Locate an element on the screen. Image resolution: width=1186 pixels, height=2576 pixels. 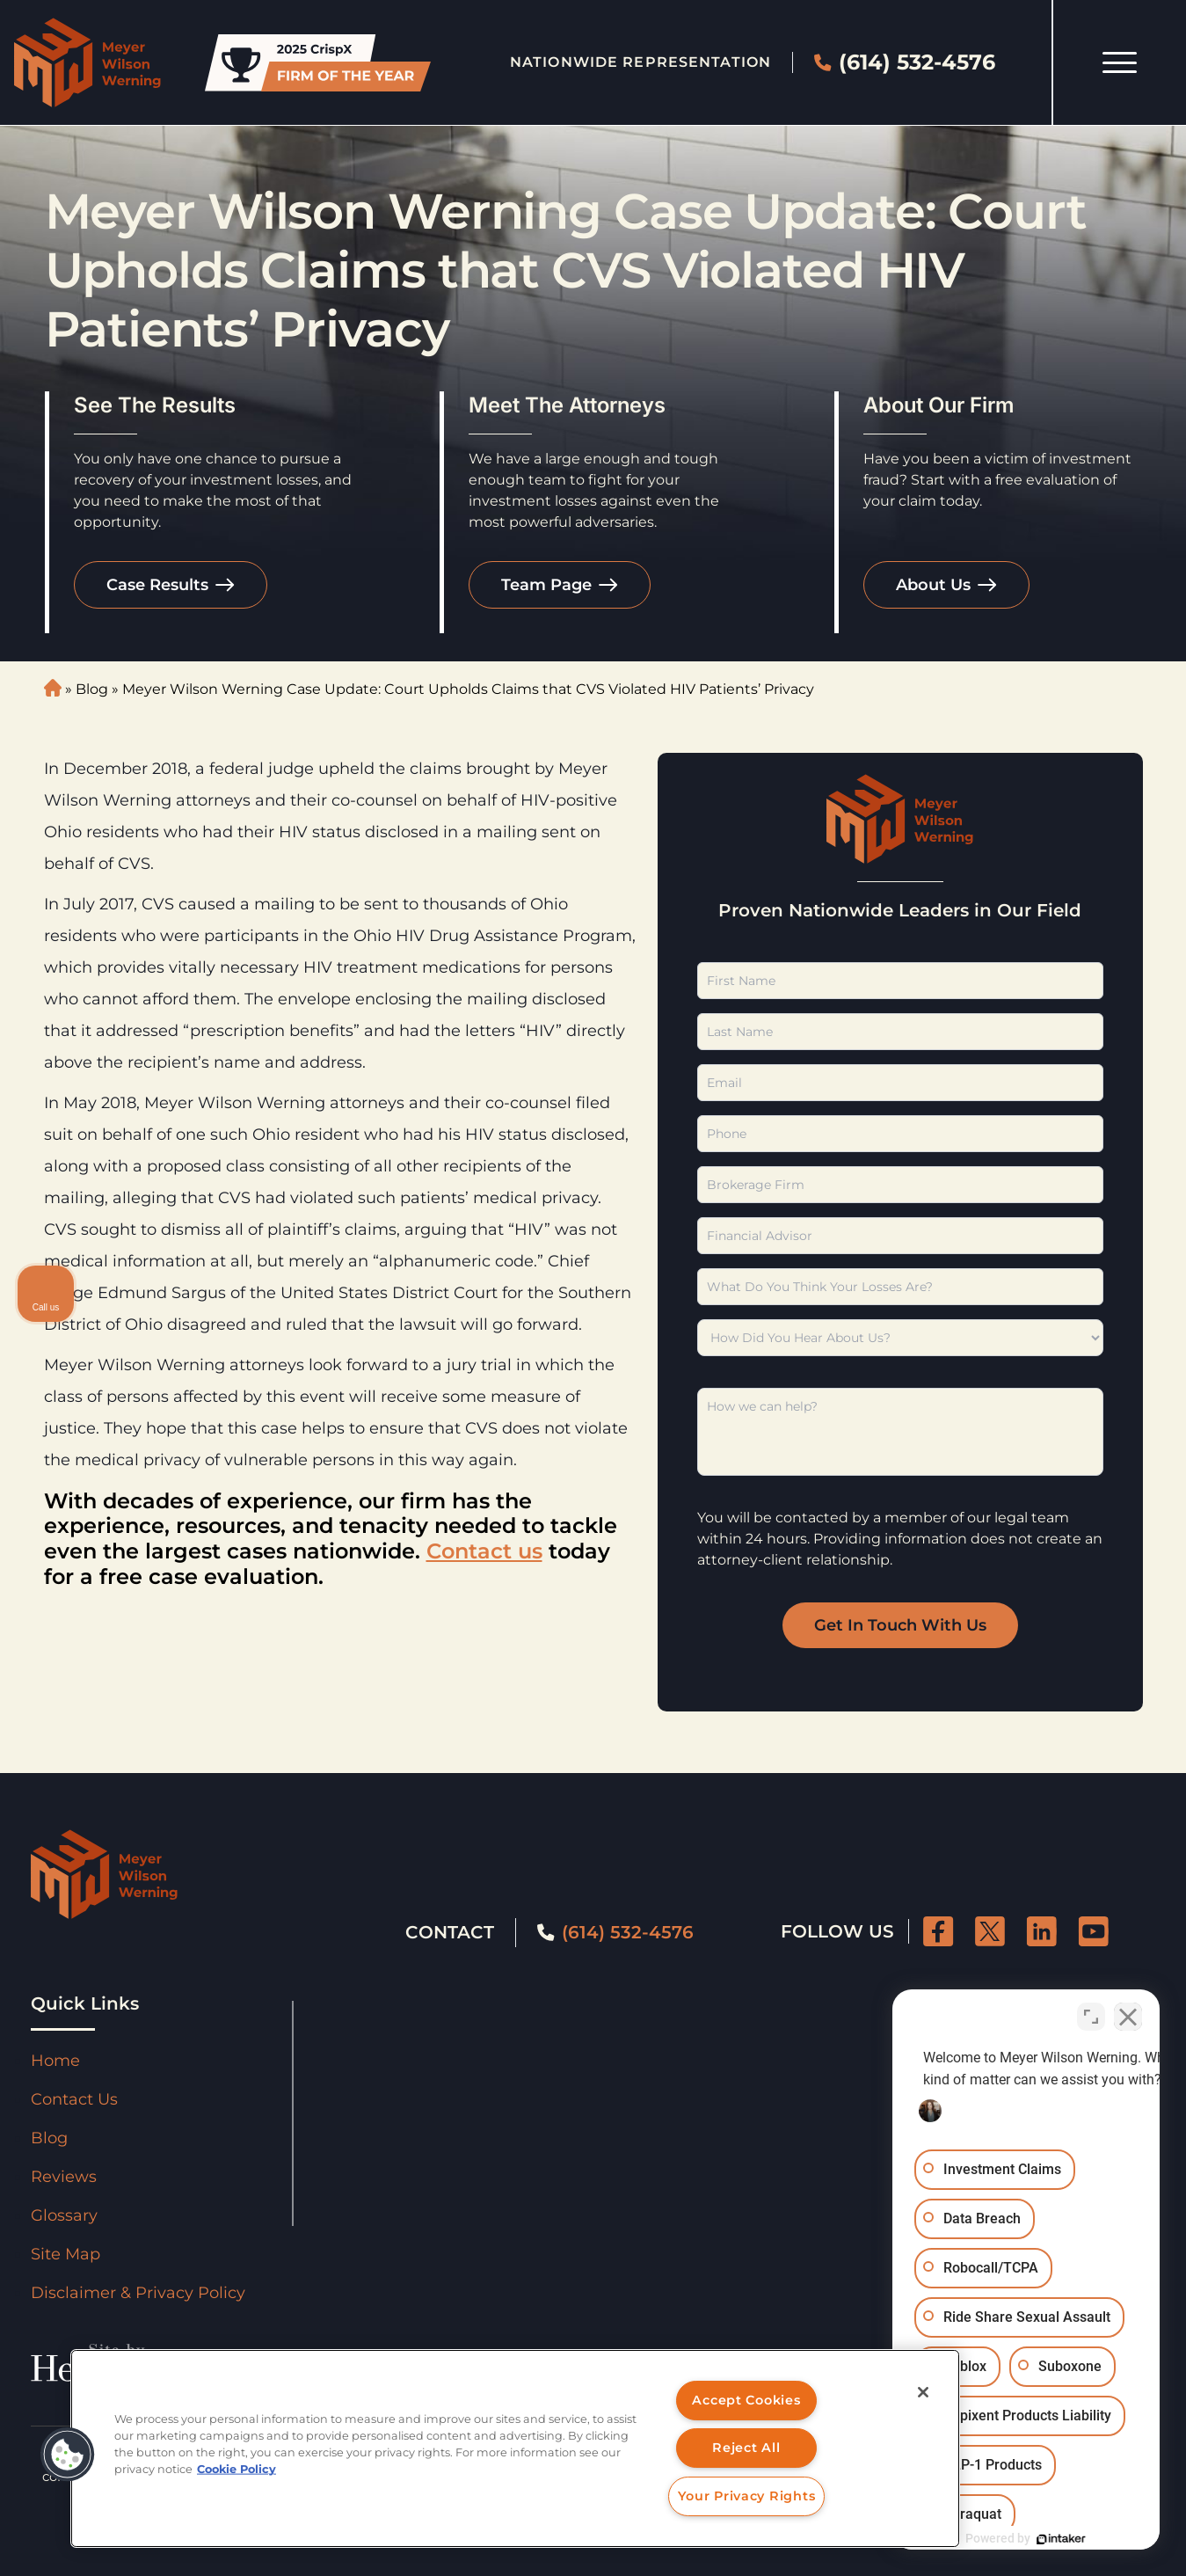
About Us is located at coordinates (933, 585).